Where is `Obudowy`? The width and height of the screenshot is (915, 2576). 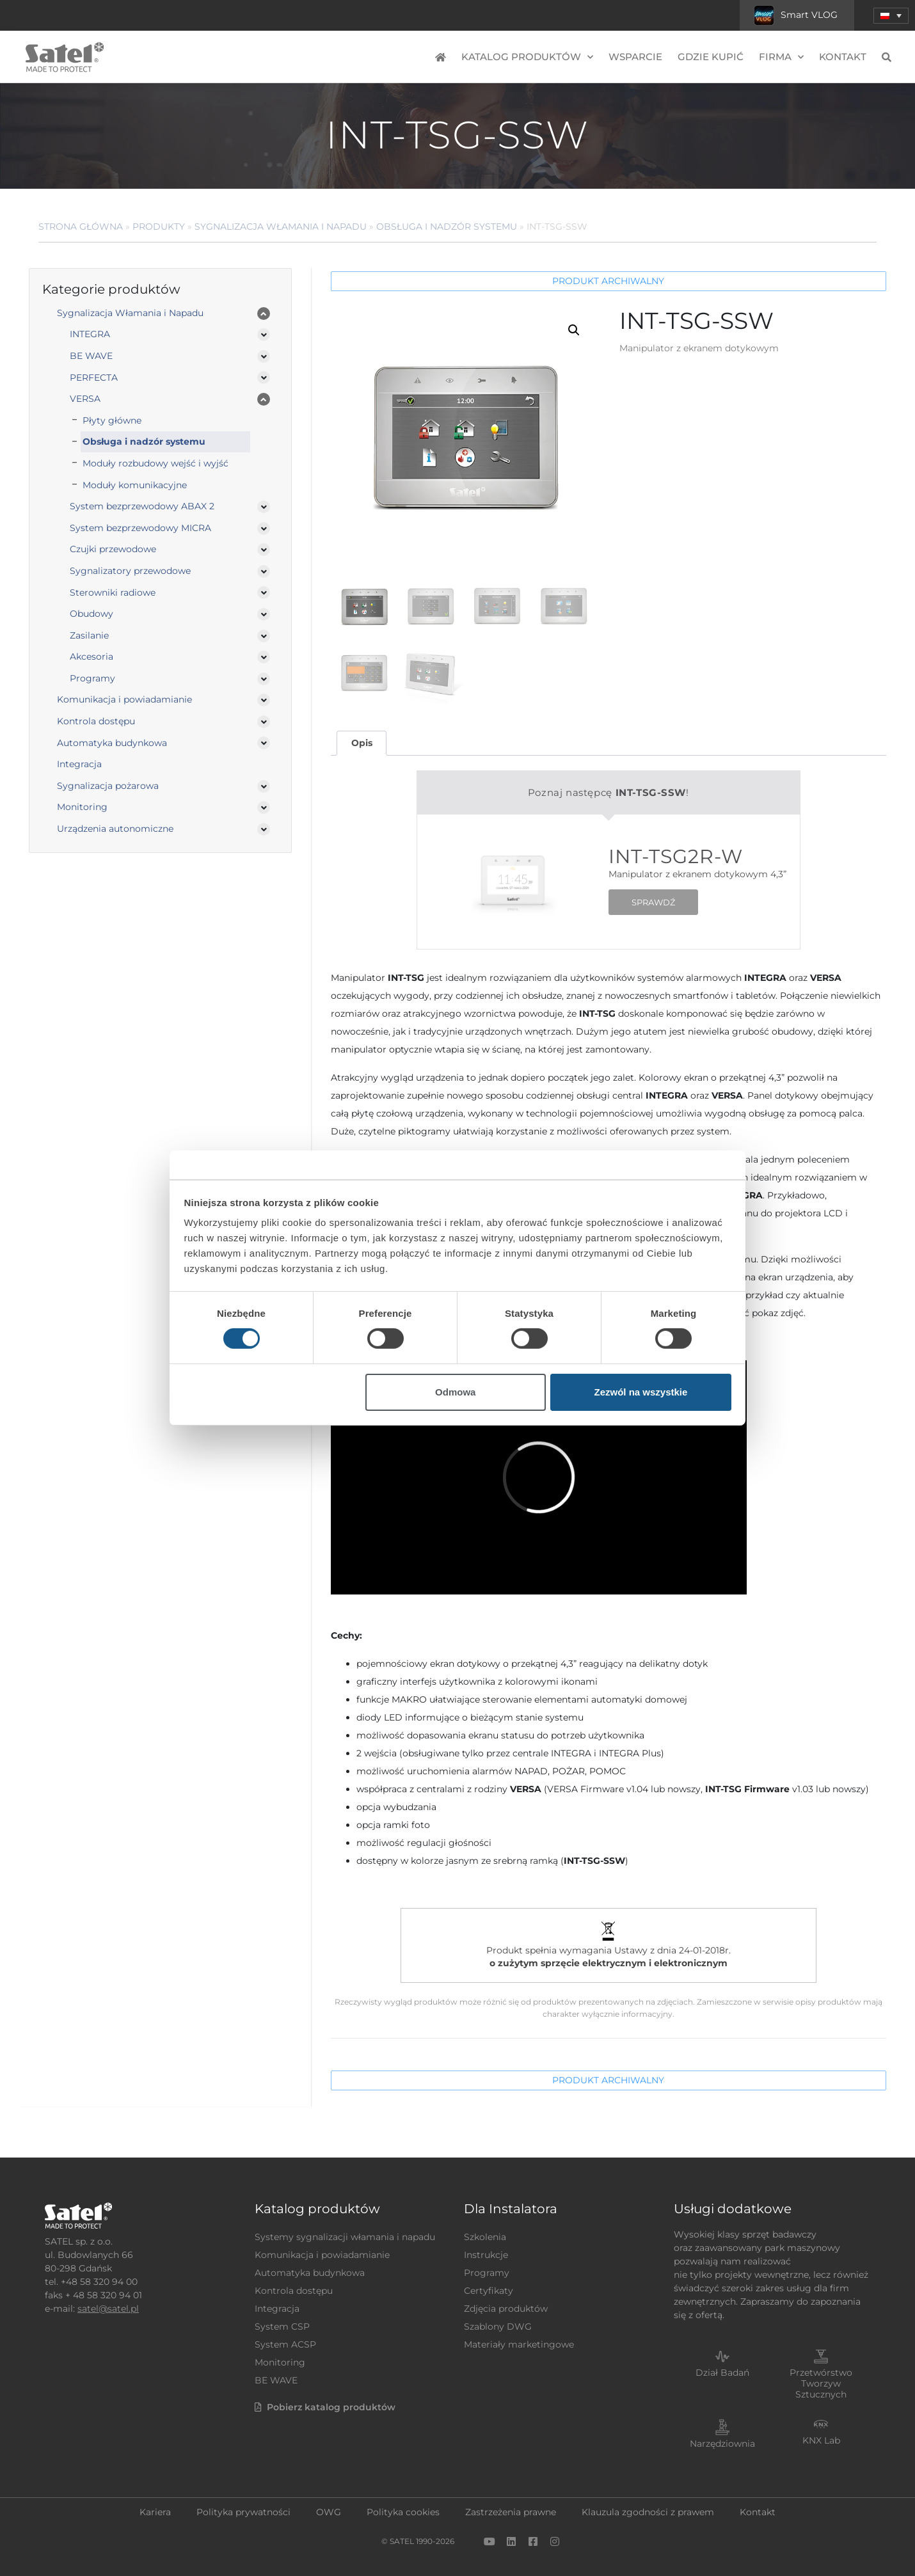
Obudowy is located at coordinates (91, 613).